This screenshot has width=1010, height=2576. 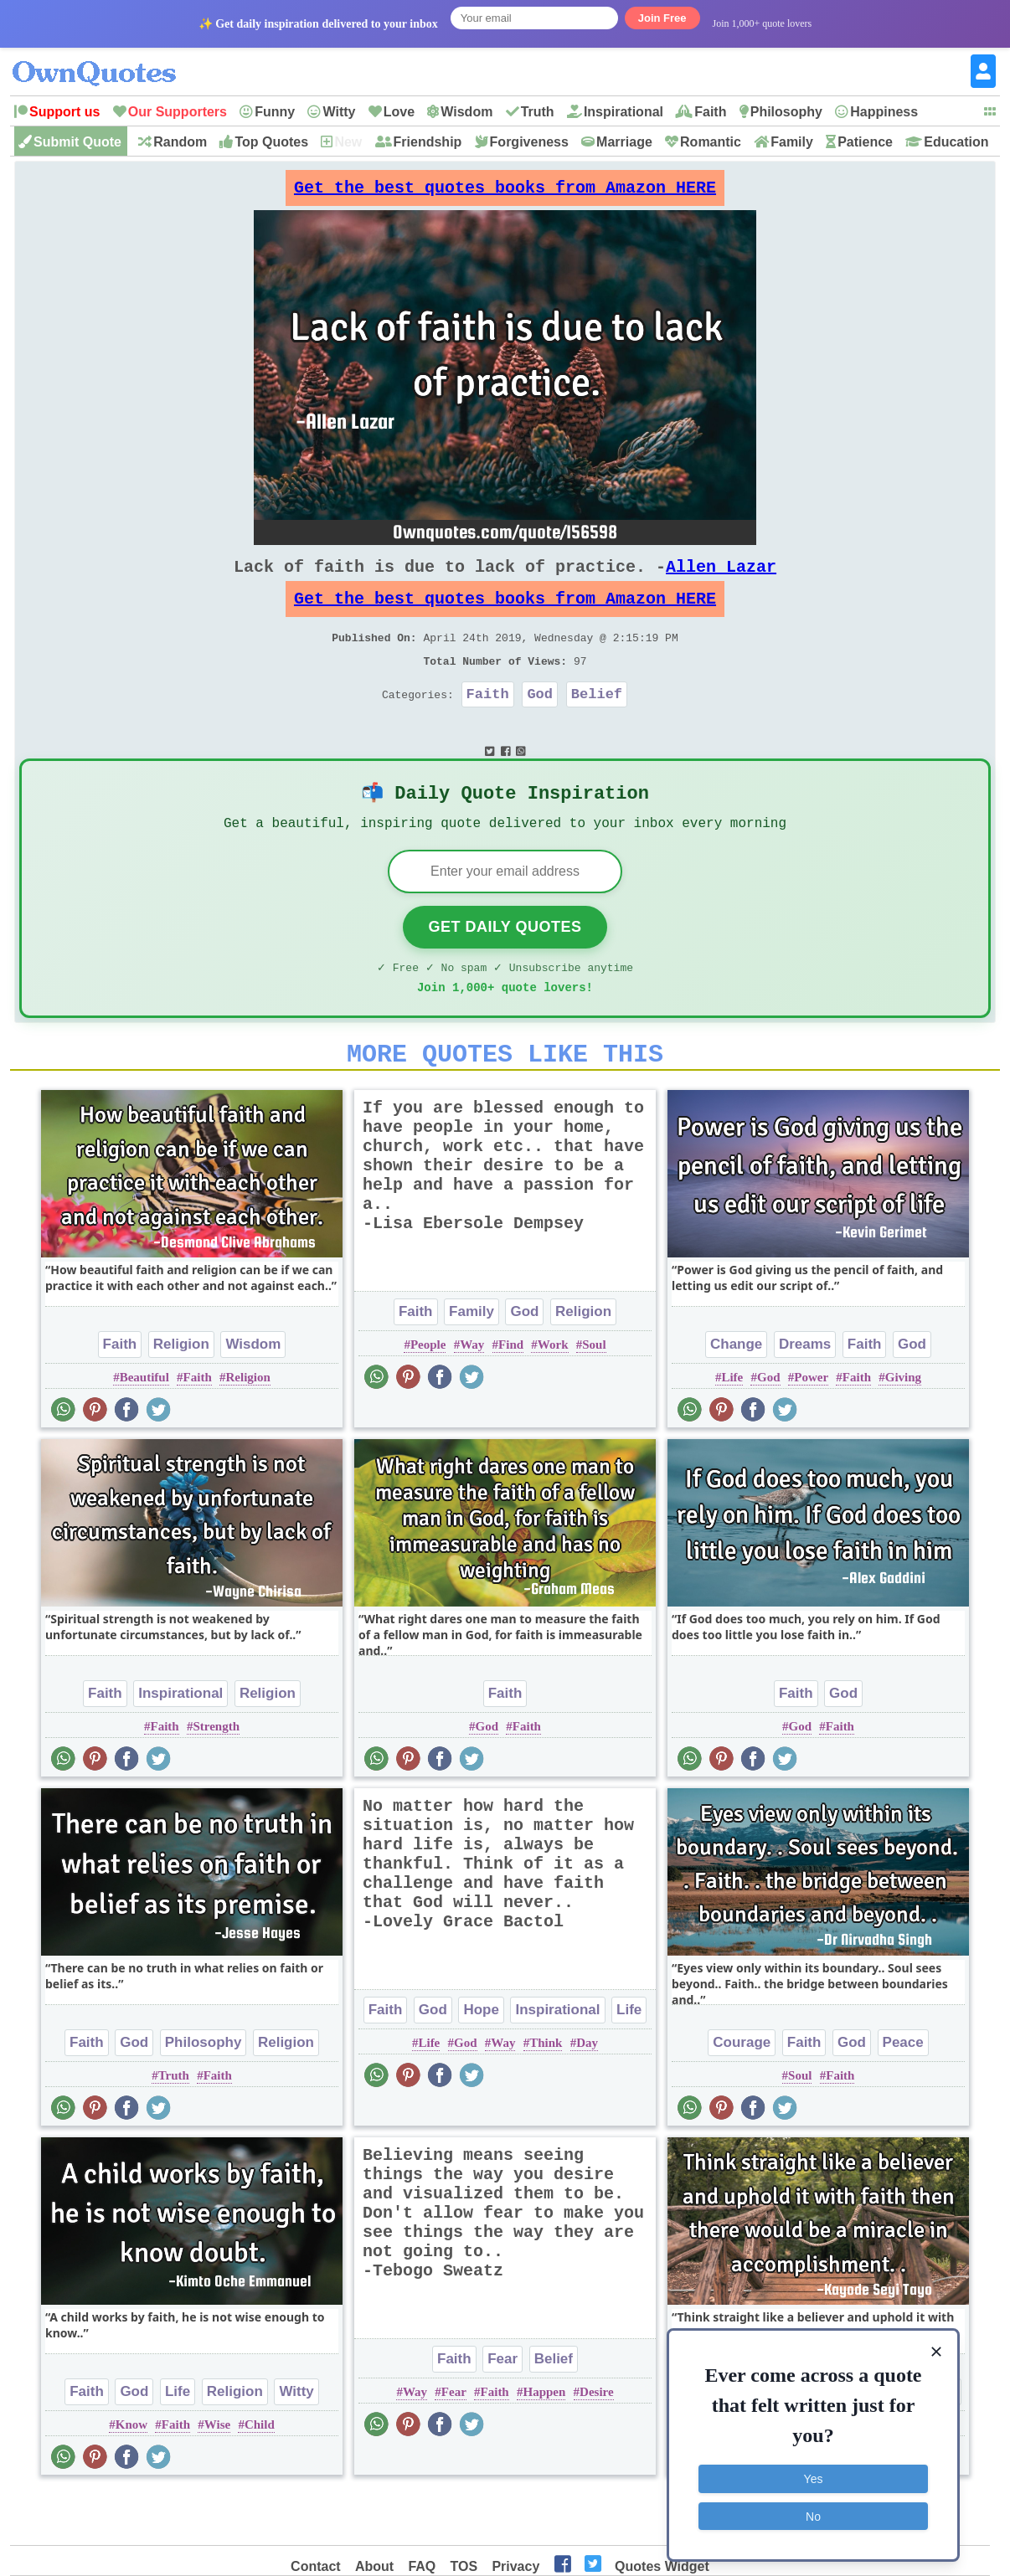 I want to click on Fear, so click(x=502, y=2410).